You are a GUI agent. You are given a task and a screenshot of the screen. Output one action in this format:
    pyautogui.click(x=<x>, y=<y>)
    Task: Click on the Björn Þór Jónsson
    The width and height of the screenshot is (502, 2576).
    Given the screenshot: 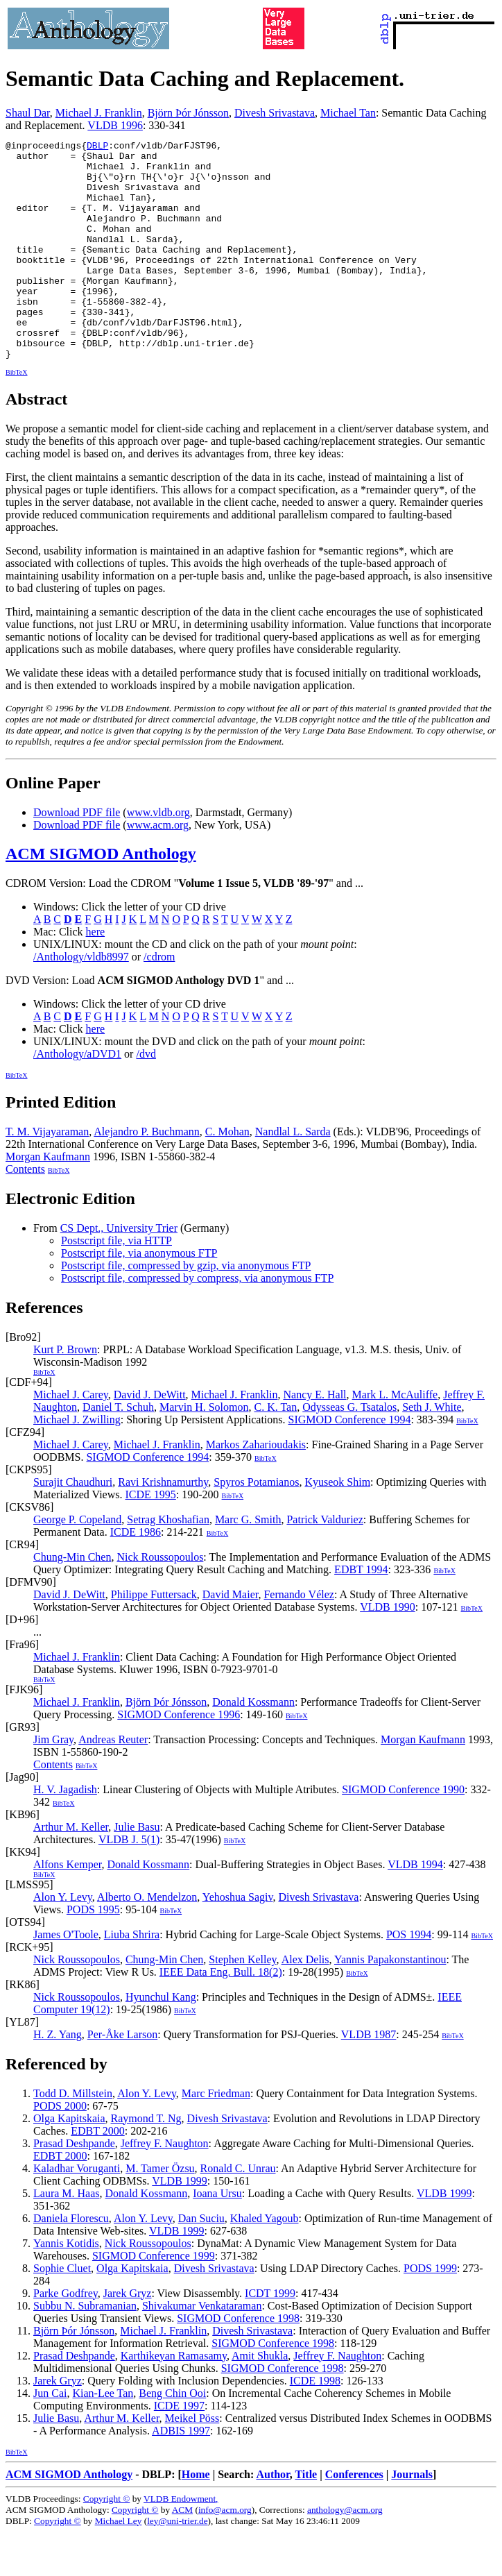 What is the action you would take?
    pyautogui.click(x=188, y=113)
    